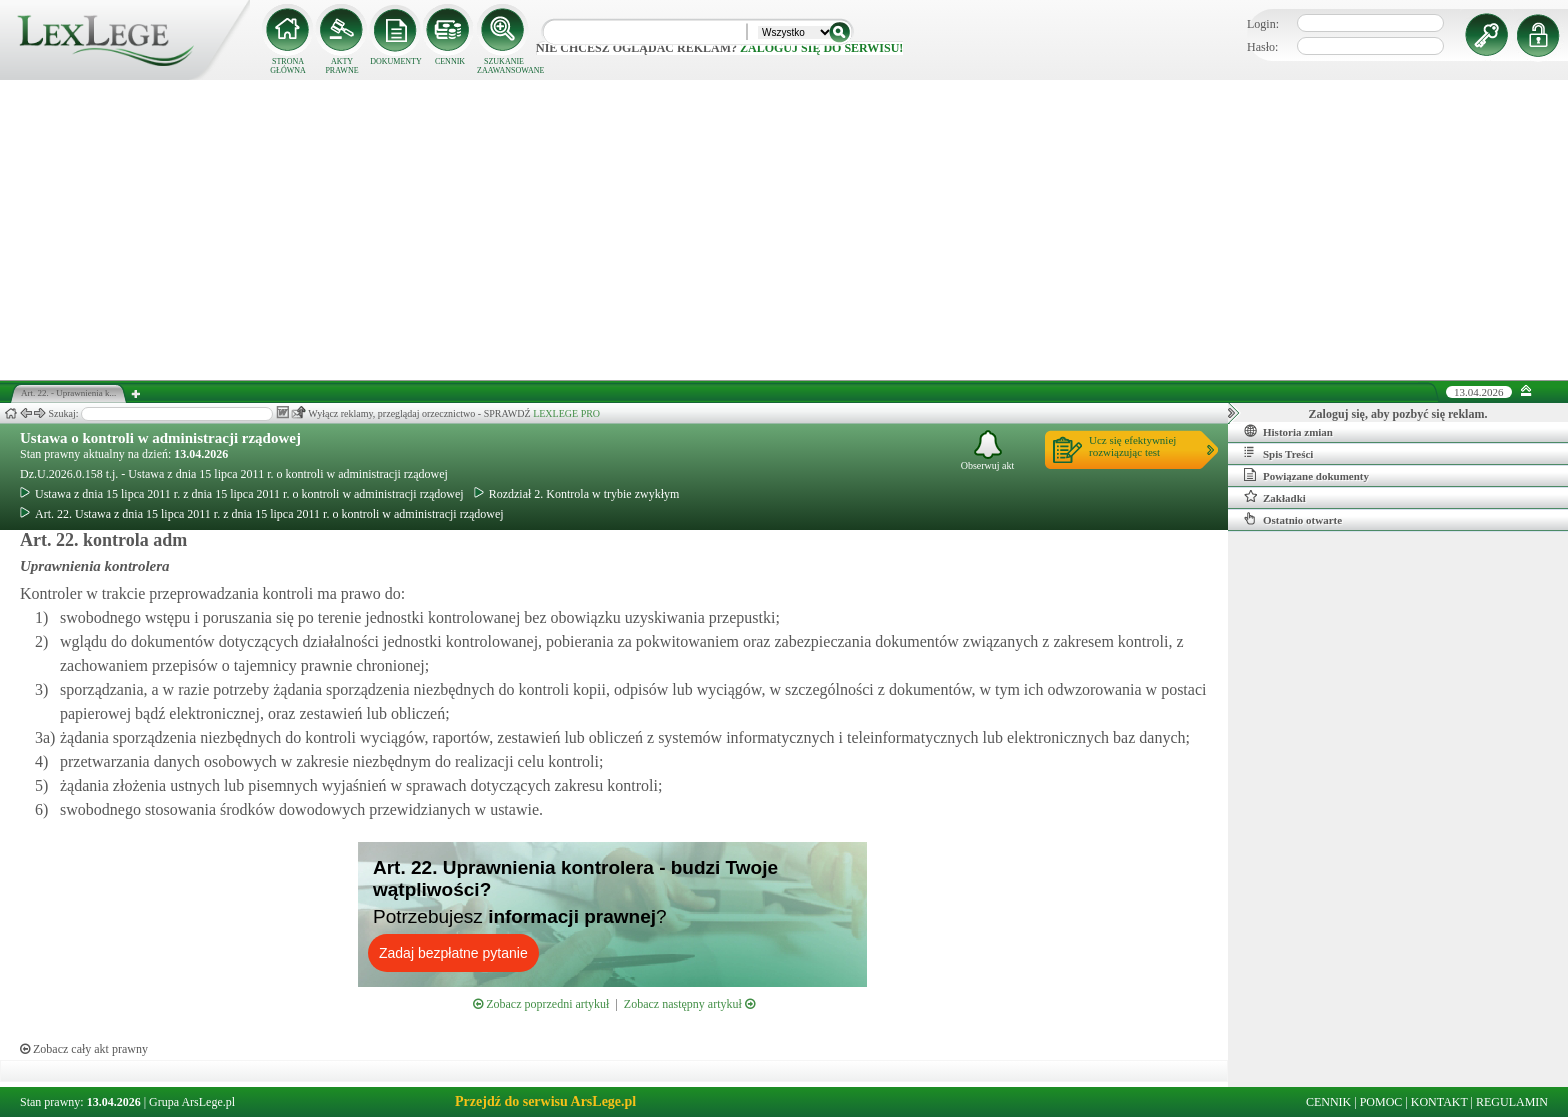 This screenshot has height=1117, width=1568. Describe the element at coordinates (1288, 431) in the screenshot. I see `Historia zmian` at that location.